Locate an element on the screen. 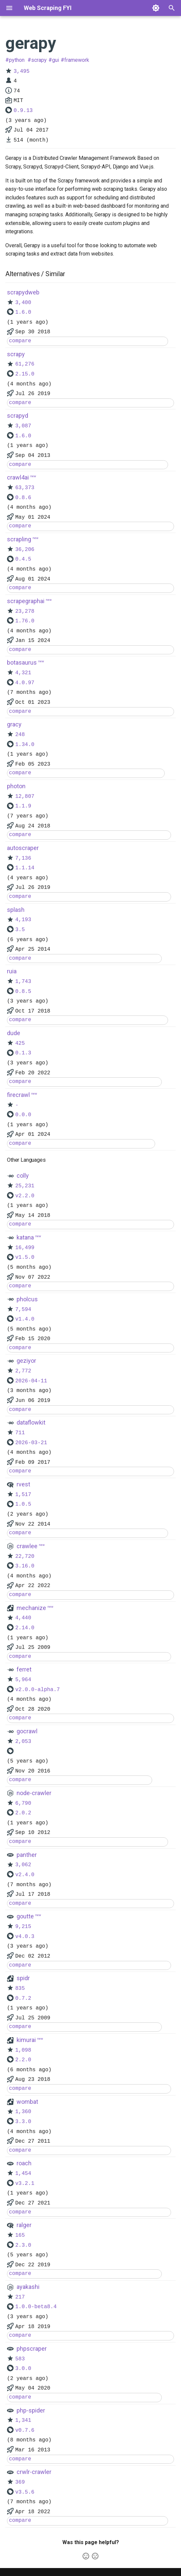  23,278 is located at coordinates (24, 611).